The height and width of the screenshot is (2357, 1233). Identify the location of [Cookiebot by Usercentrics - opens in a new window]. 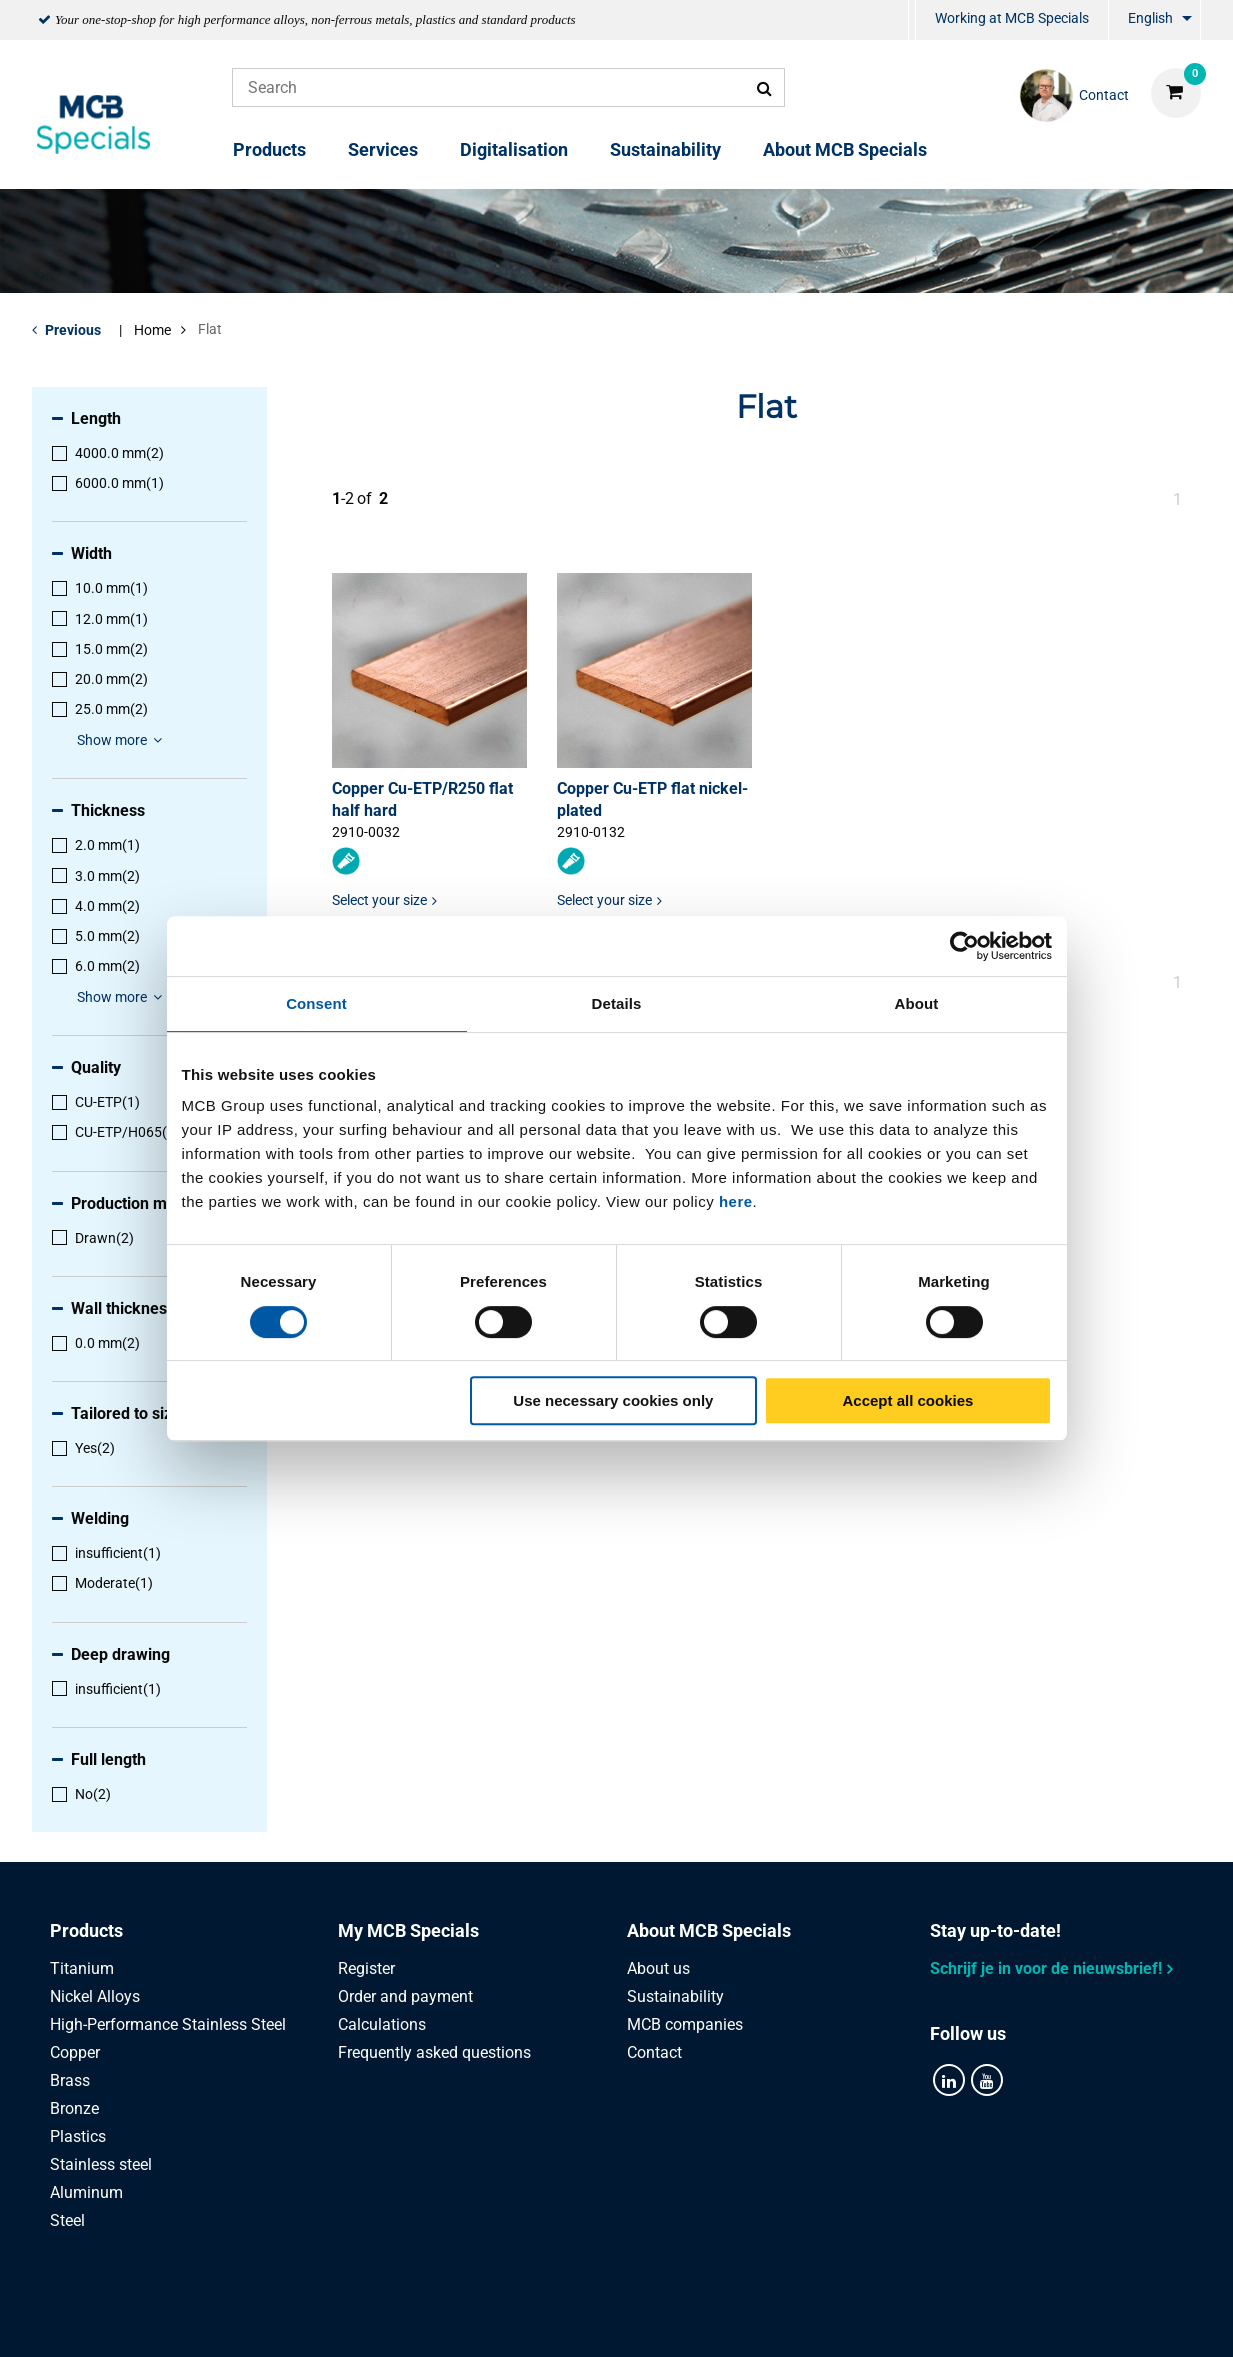
(964, 946).